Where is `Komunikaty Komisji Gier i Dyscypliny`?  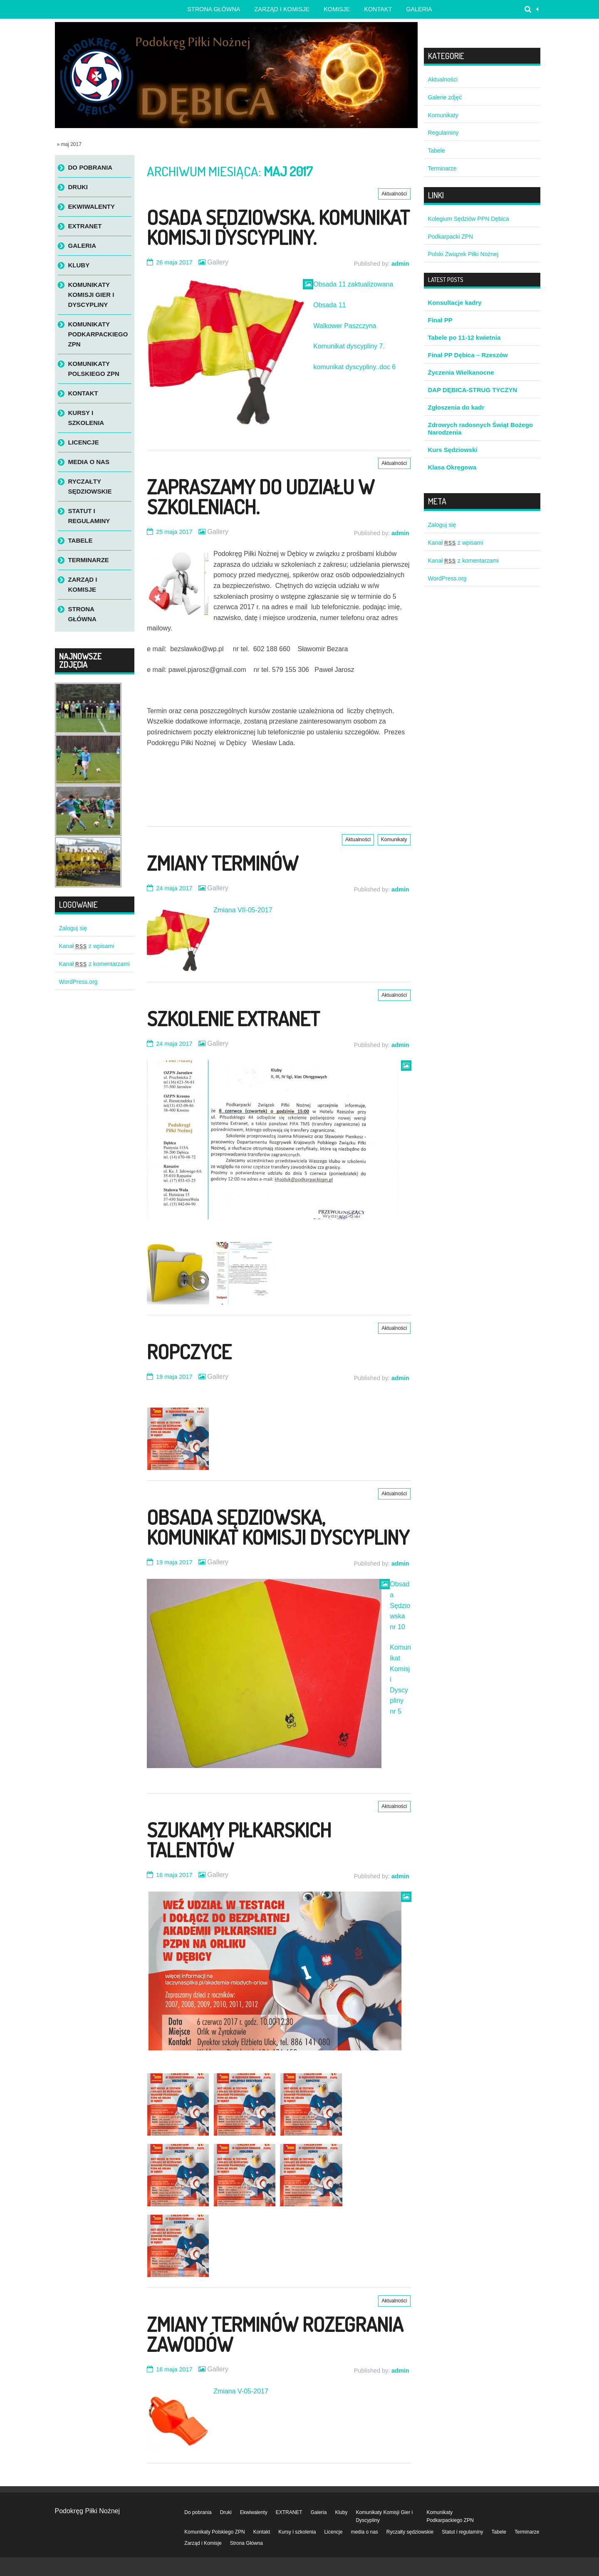 Komunikaty Komisji Gier i Dyscypliny is located at coordinates (91, 294).